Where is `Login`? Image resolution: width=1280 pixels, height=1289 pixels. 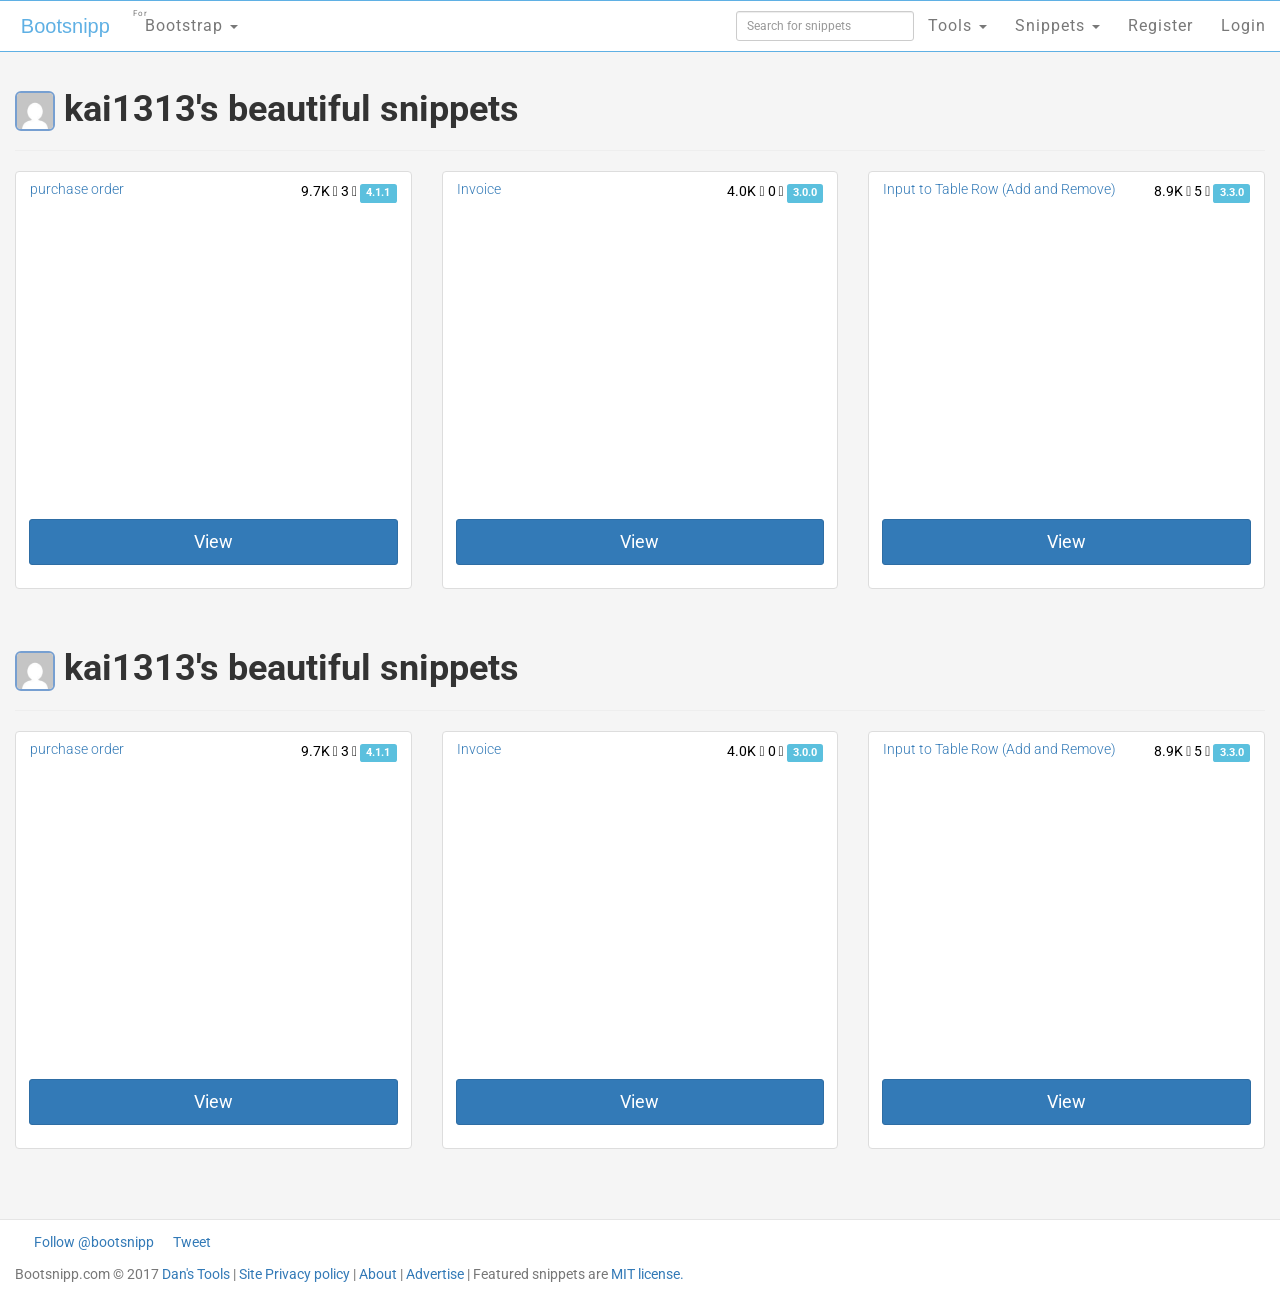
Login is located at coordinates (1243, 25).